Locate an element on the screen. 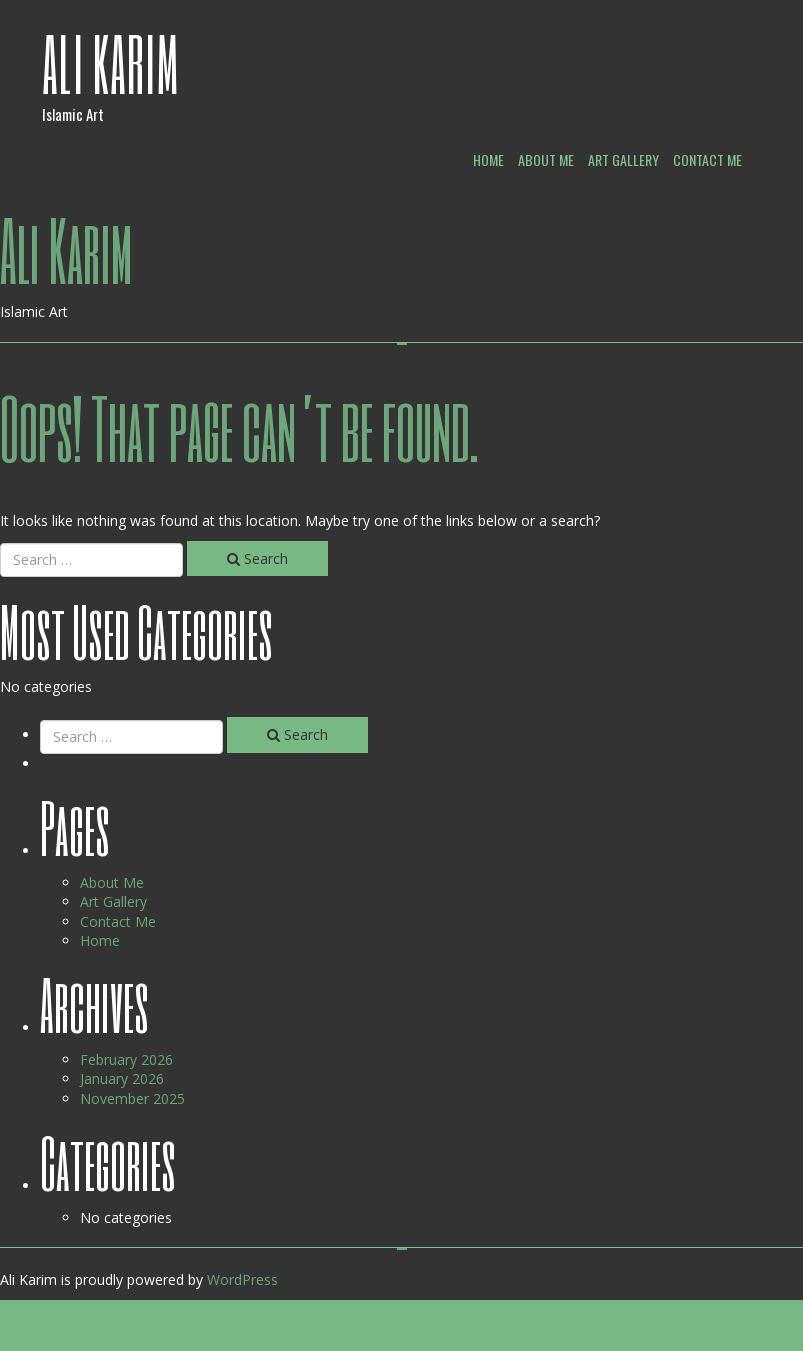  Art Gallery is located at coordinates (623, 159).